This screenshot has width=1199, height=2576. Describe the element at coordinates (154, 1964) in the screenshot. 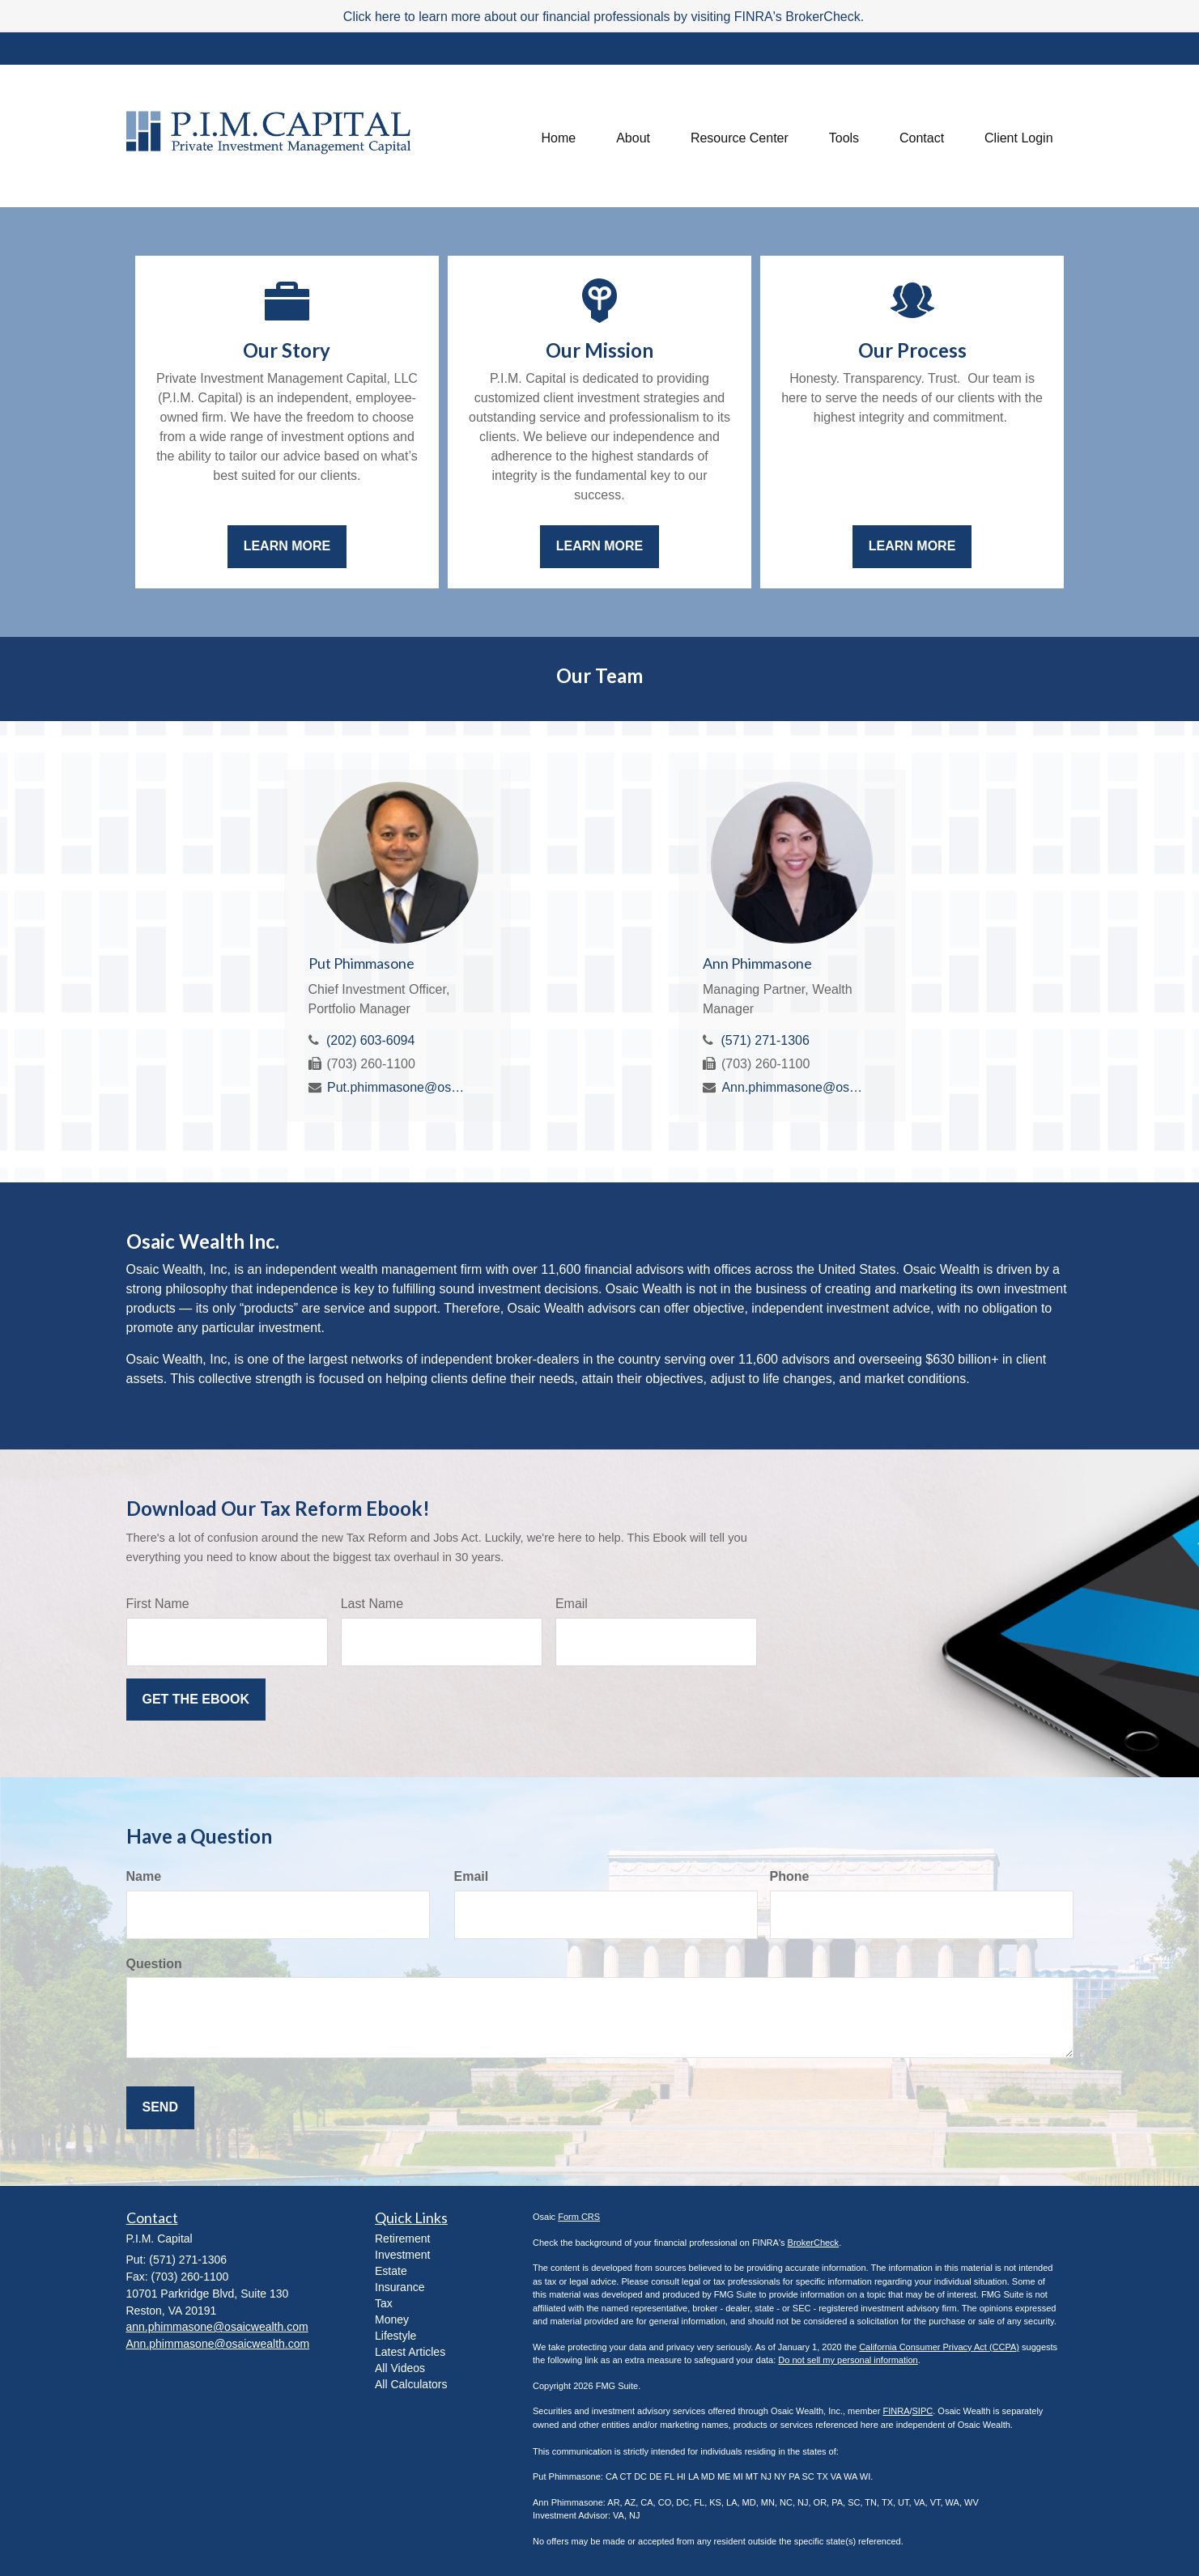

I see `Question` at that location.